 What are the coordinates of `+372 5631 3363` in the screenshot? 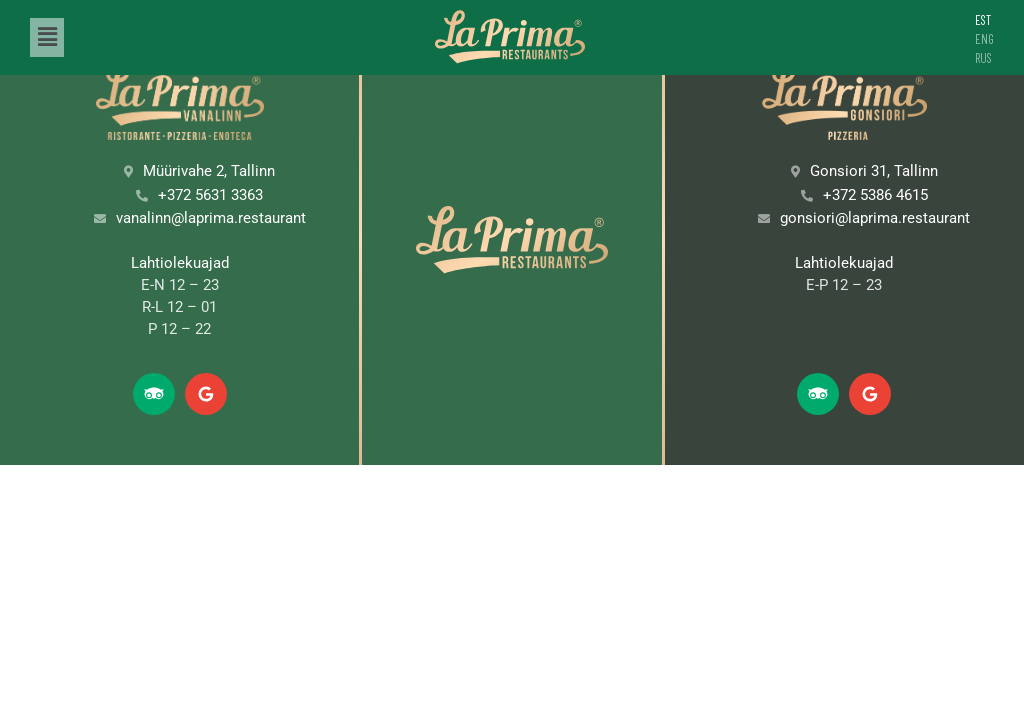 It's located at (210, 195).